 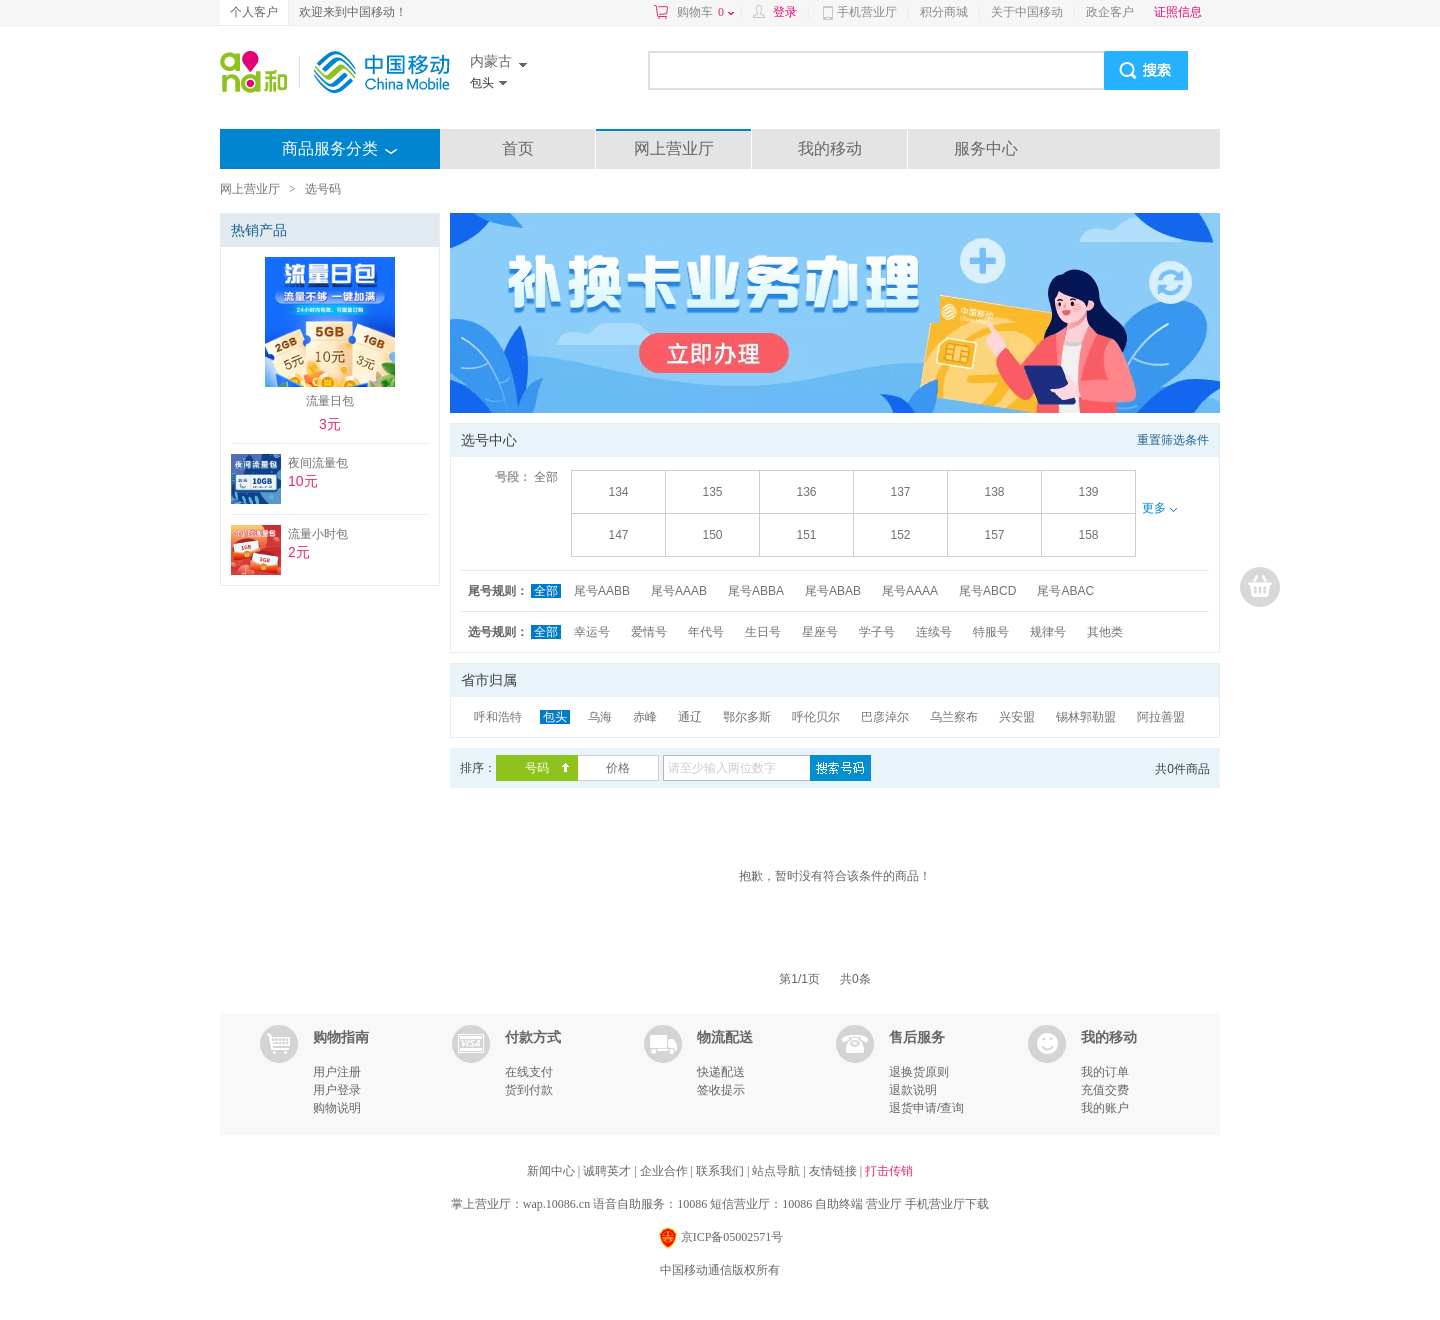 I want to click on 站点导航, so click(x=777, y=1171).